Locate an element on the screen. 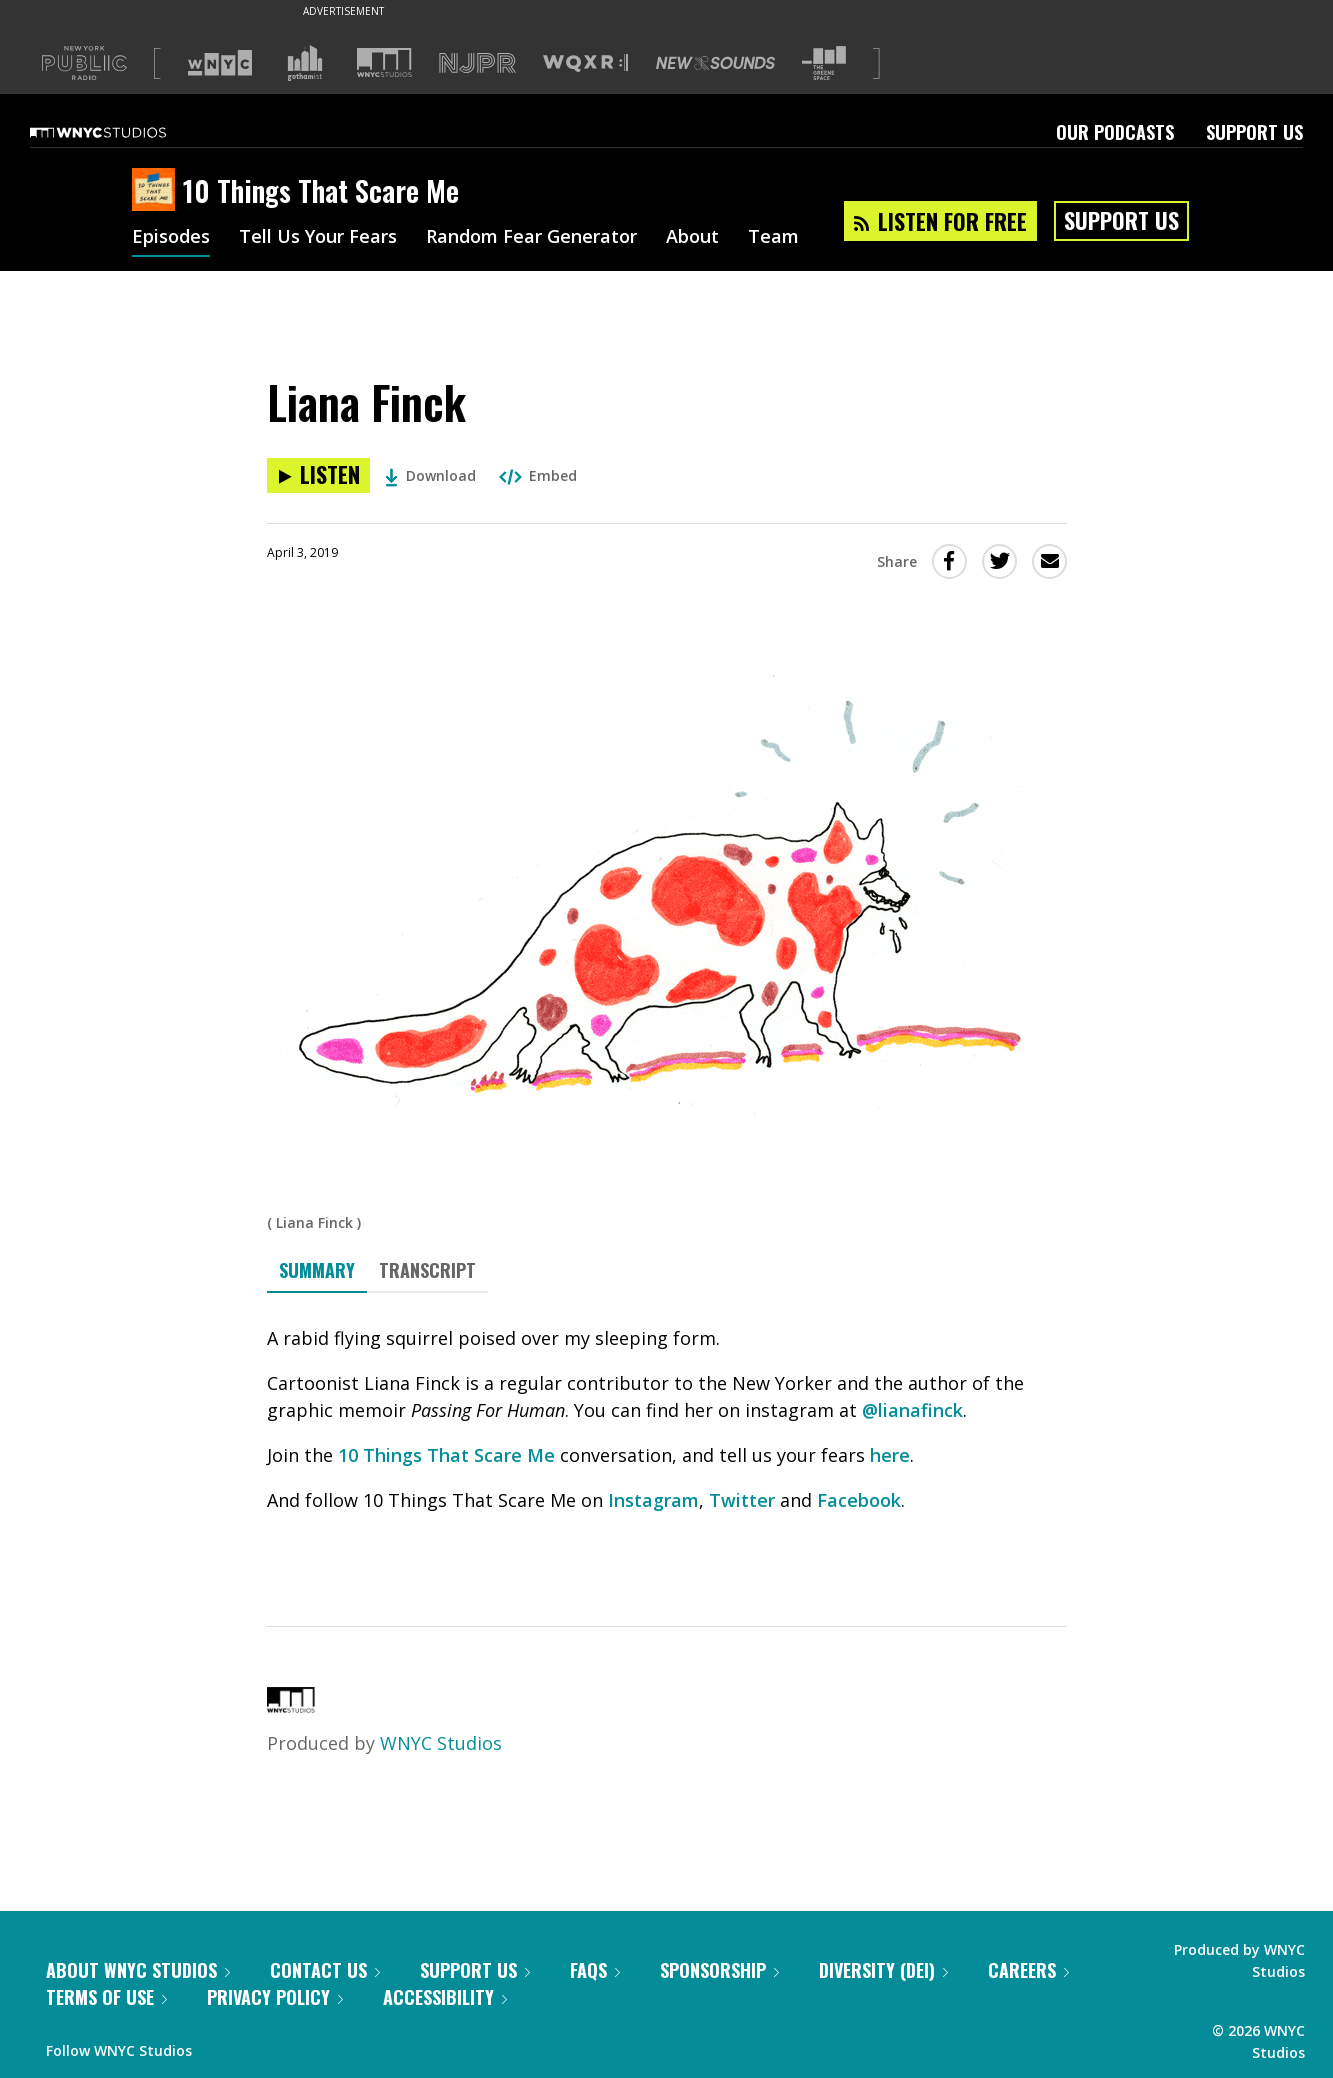  [WNYC Studios home page] is located at coordinates (123, 132).